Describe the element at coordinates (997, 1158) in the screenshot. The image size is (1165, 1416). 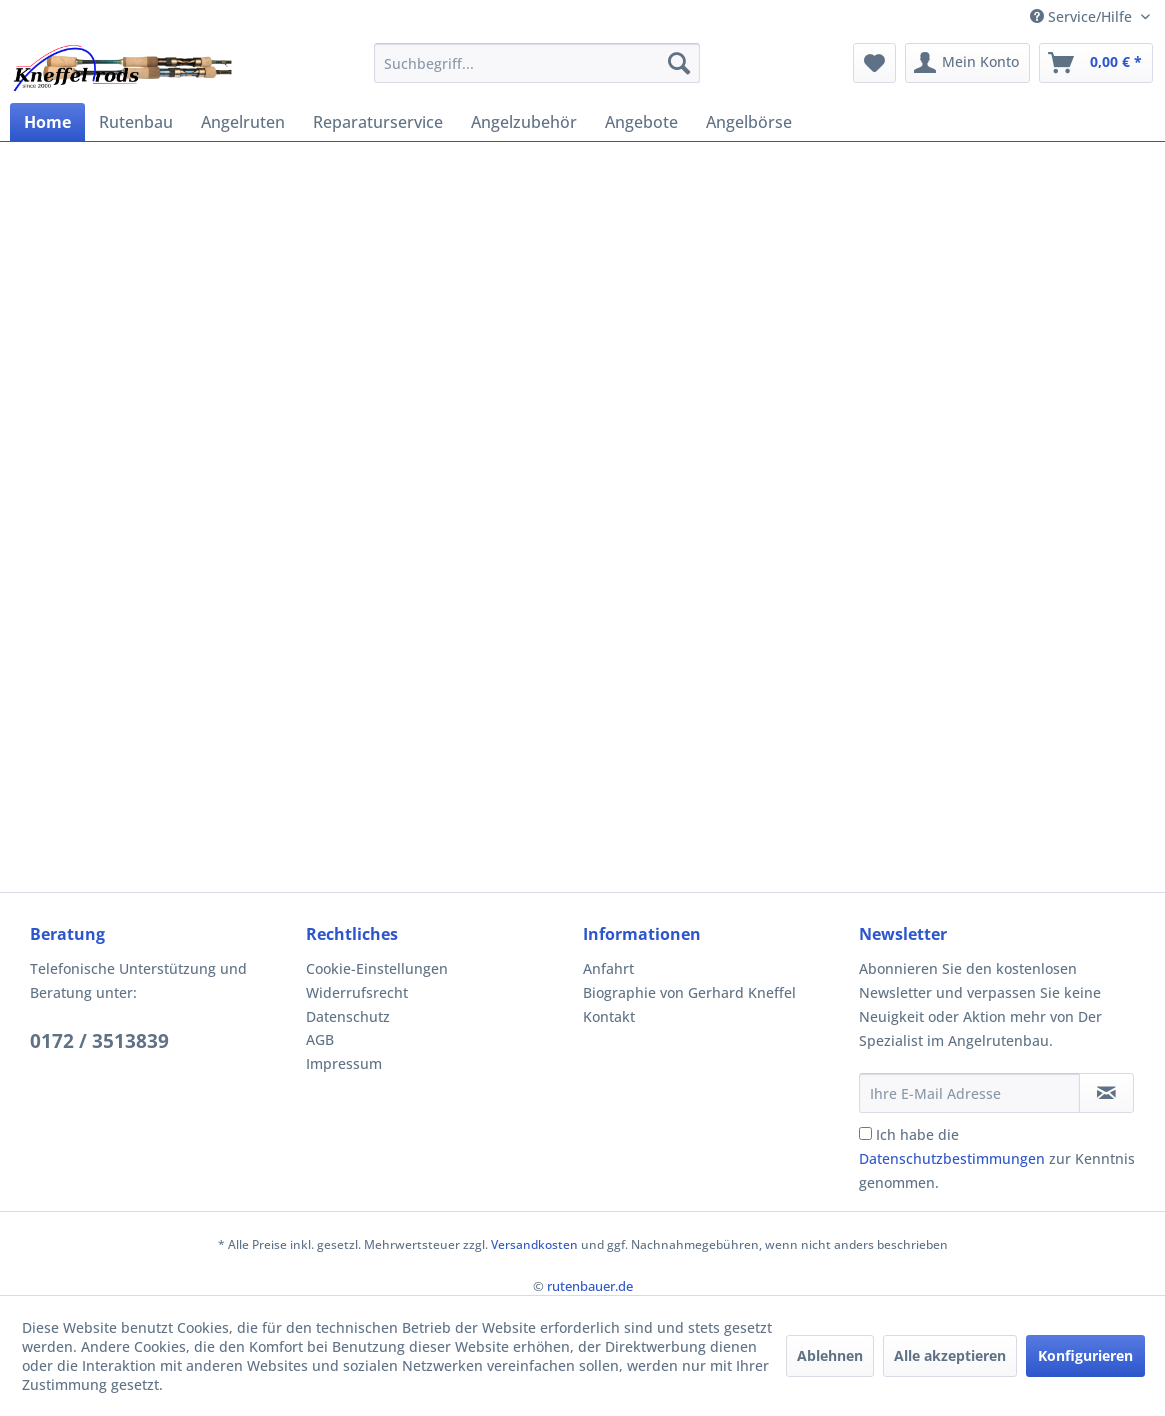
I see `Ich habe die zur Kenntnis genommen.` at that location.